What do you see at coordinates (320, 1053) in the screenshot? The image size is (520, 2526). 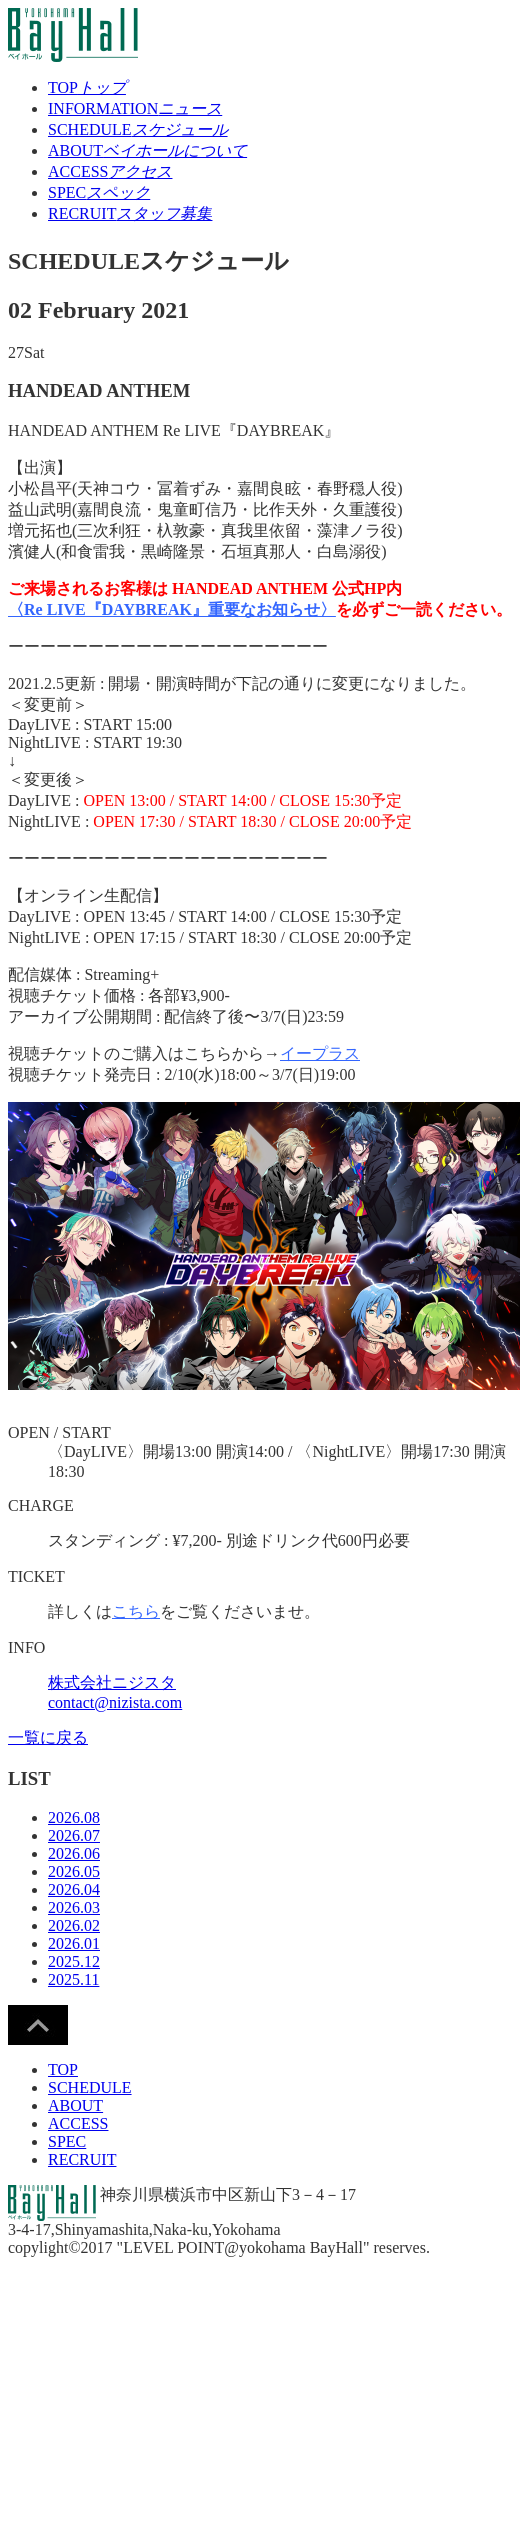 I see `イープラス` at bounding box center [320, 1053].